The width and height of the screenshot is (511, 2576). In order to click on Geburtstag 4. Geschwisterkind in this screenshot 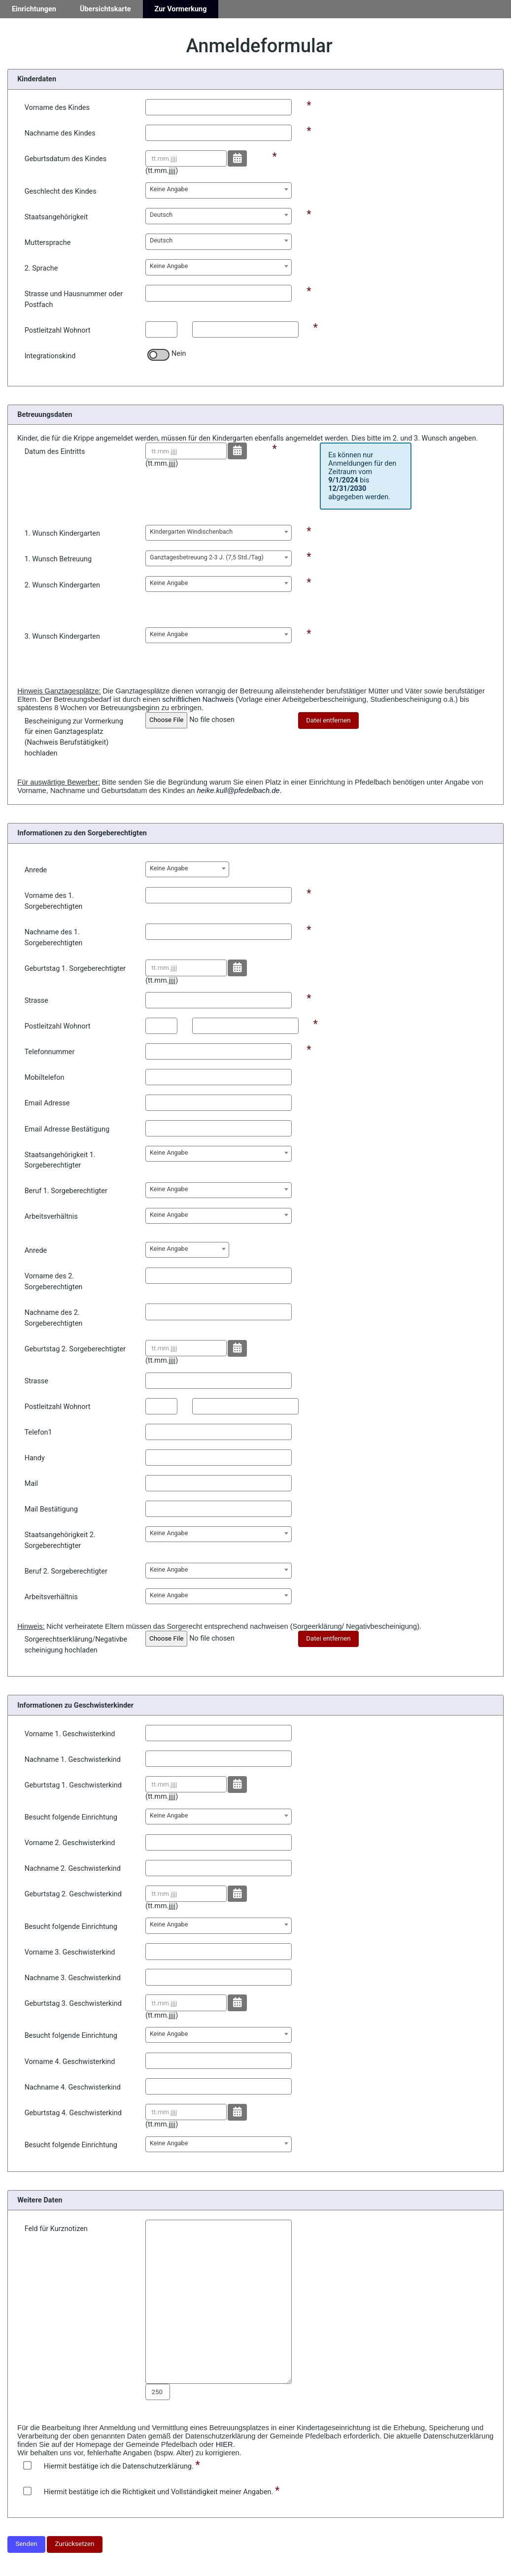, I will do `click(73, 2113)`.